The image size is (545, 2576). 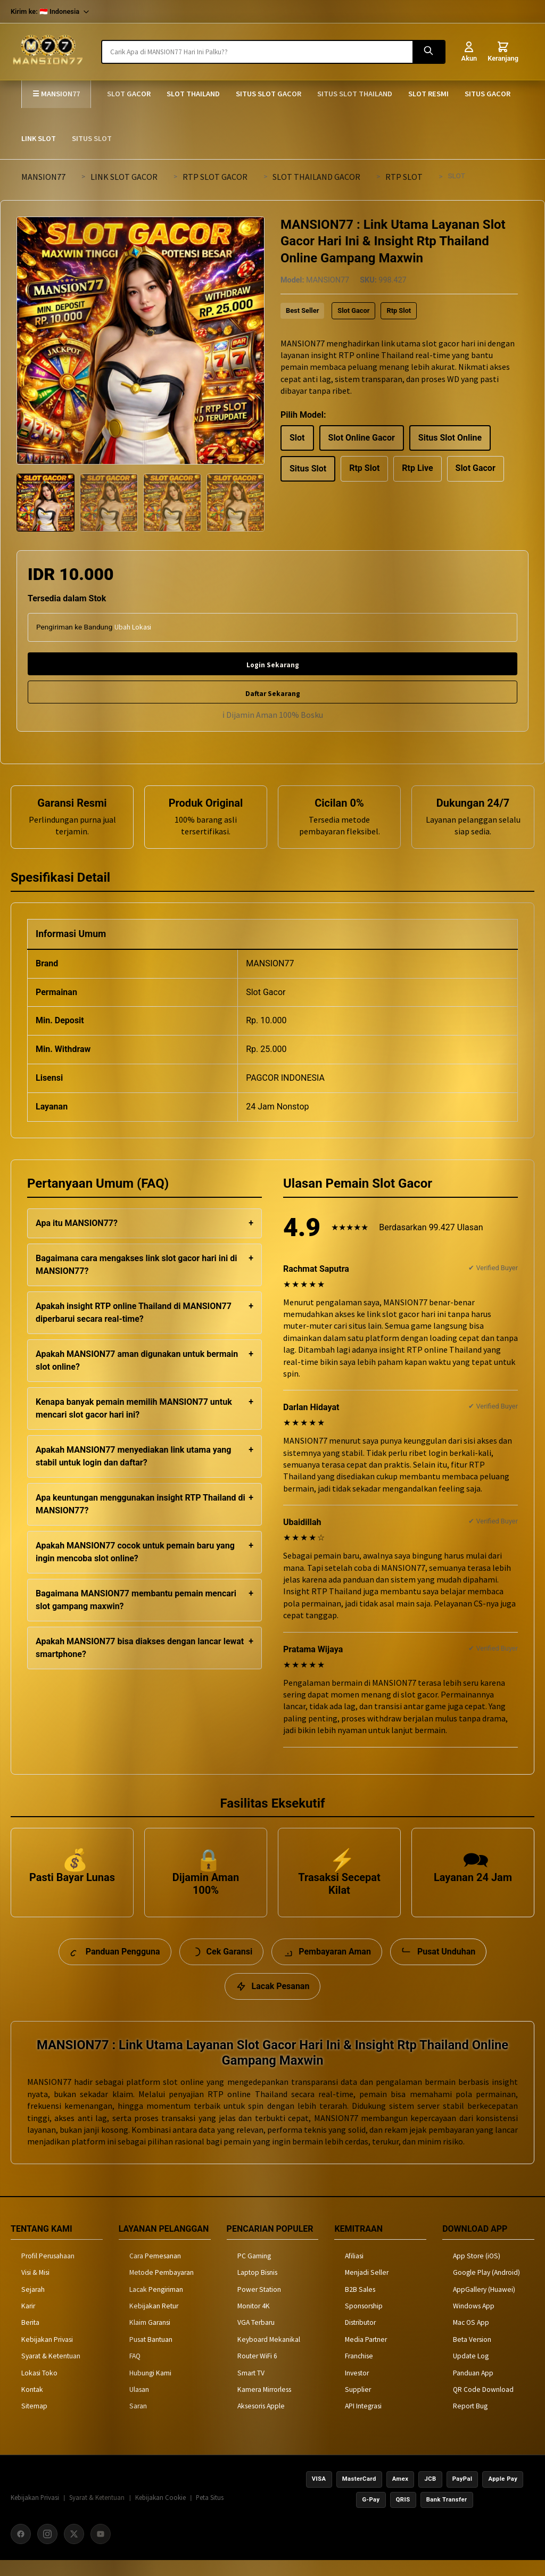 I want to click on Smart TV, so click(x=251, y=2387).